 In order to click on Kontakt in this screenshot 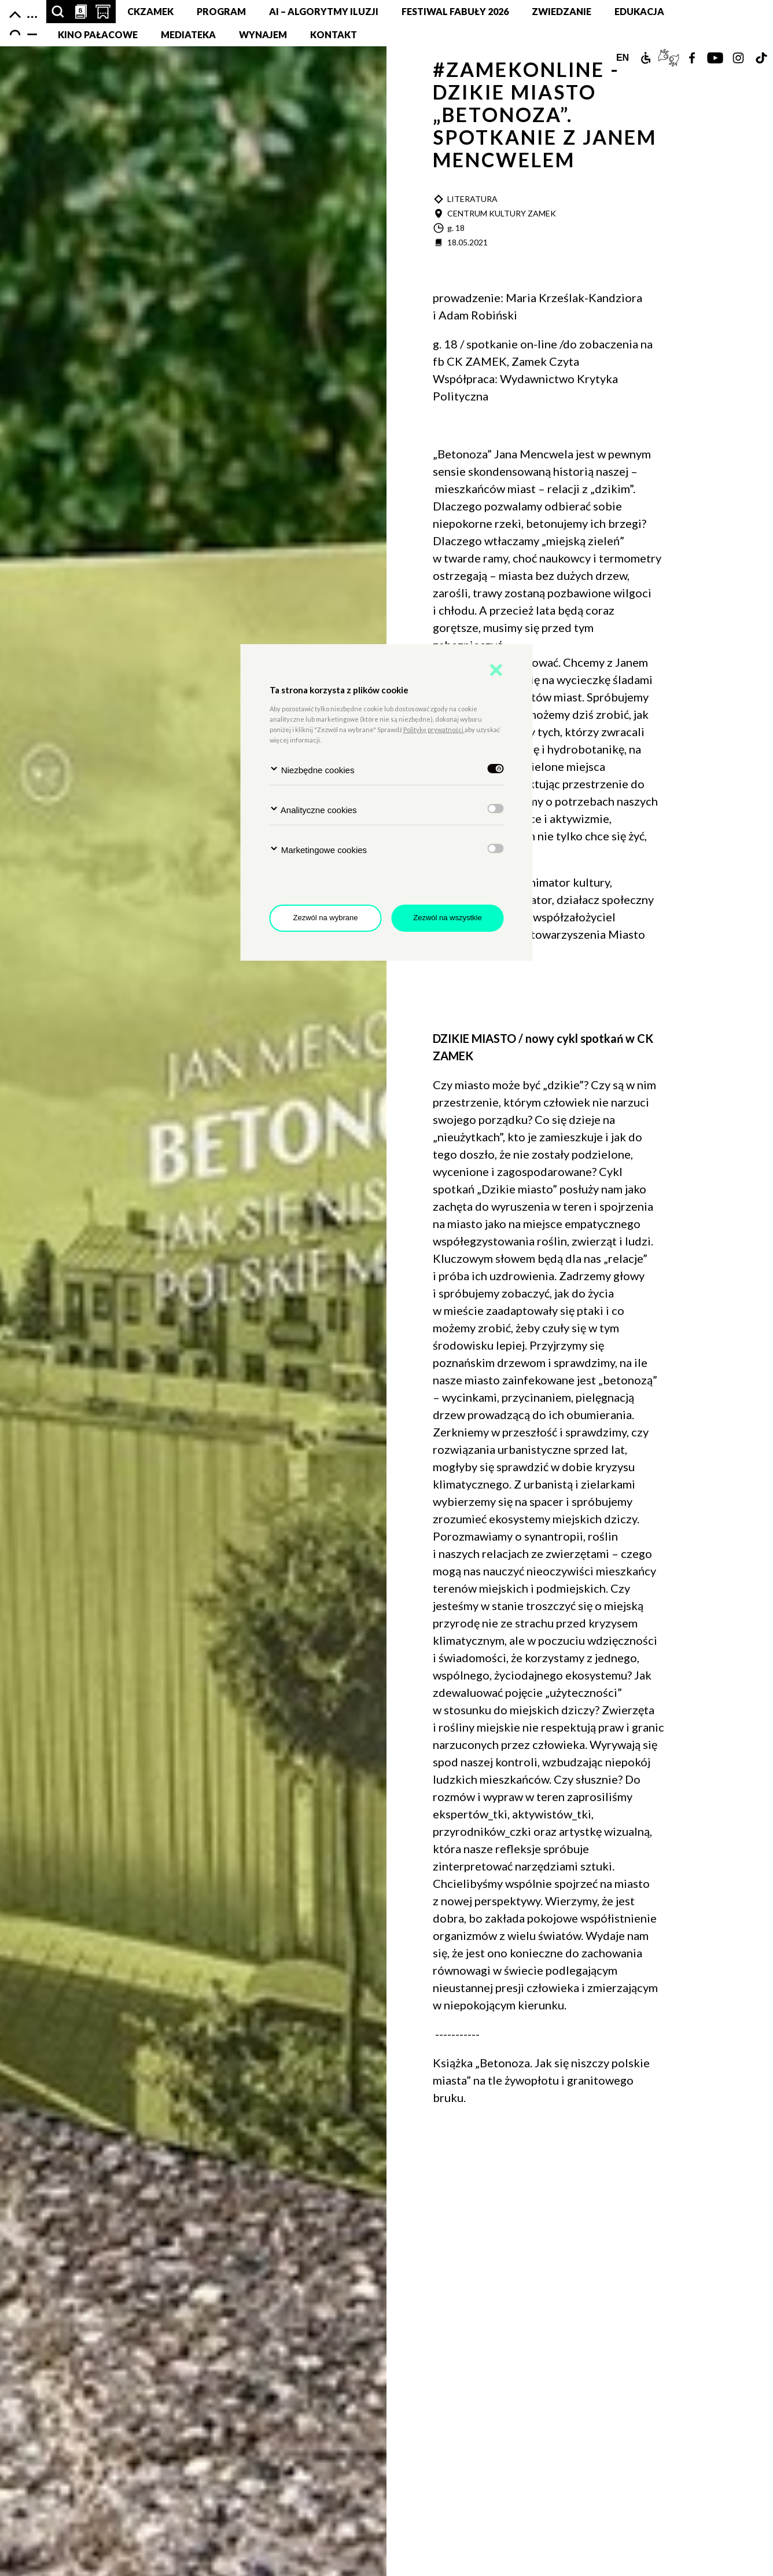, I will do `click(333, 34)`.